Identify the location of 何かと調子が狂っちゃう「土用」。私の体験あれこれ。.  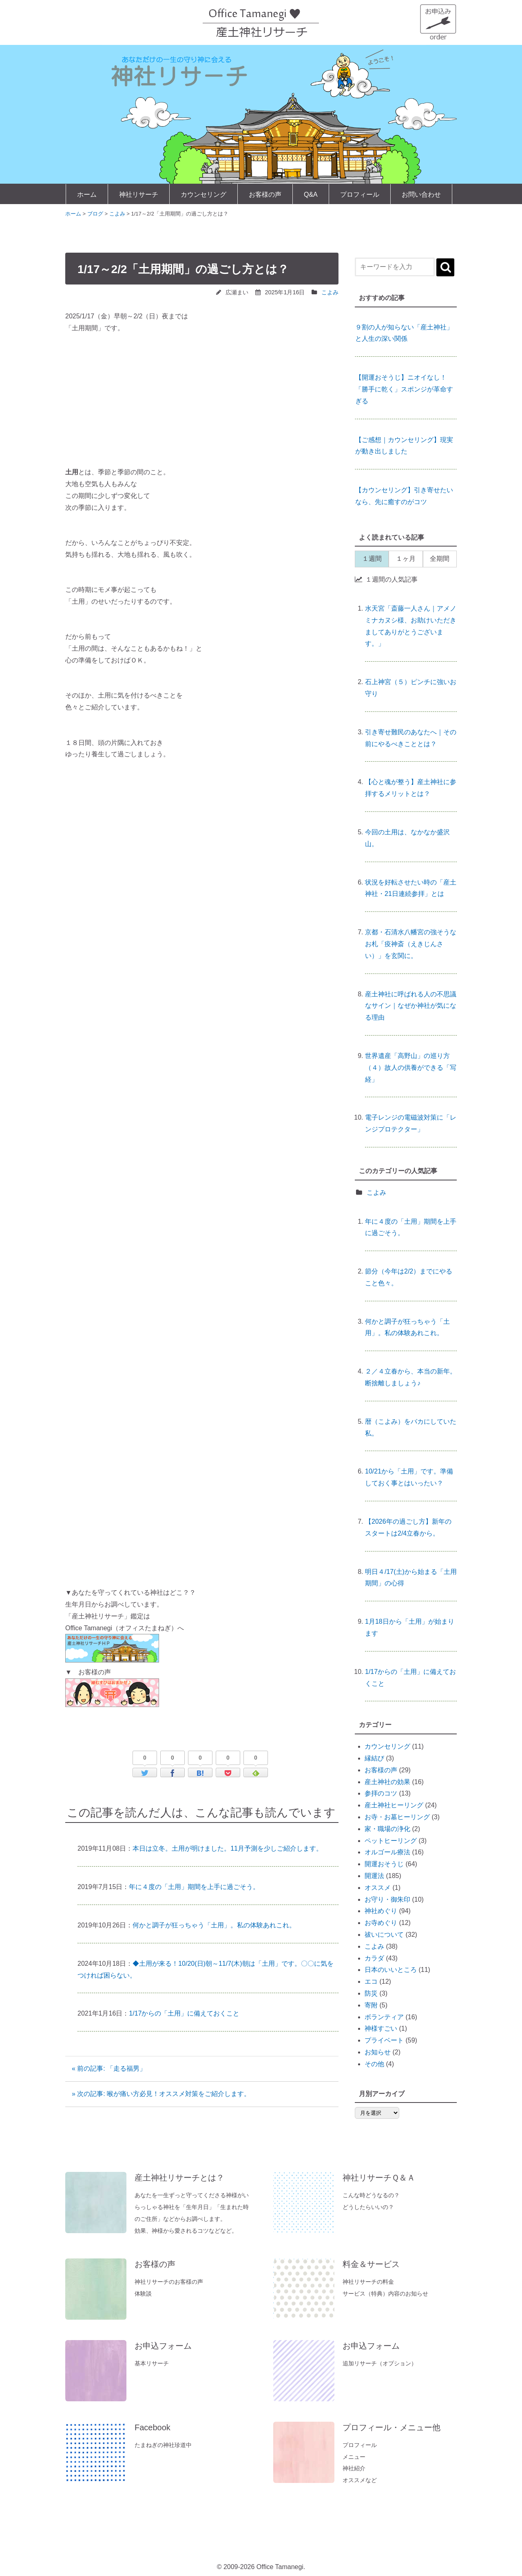
(214, 1925).